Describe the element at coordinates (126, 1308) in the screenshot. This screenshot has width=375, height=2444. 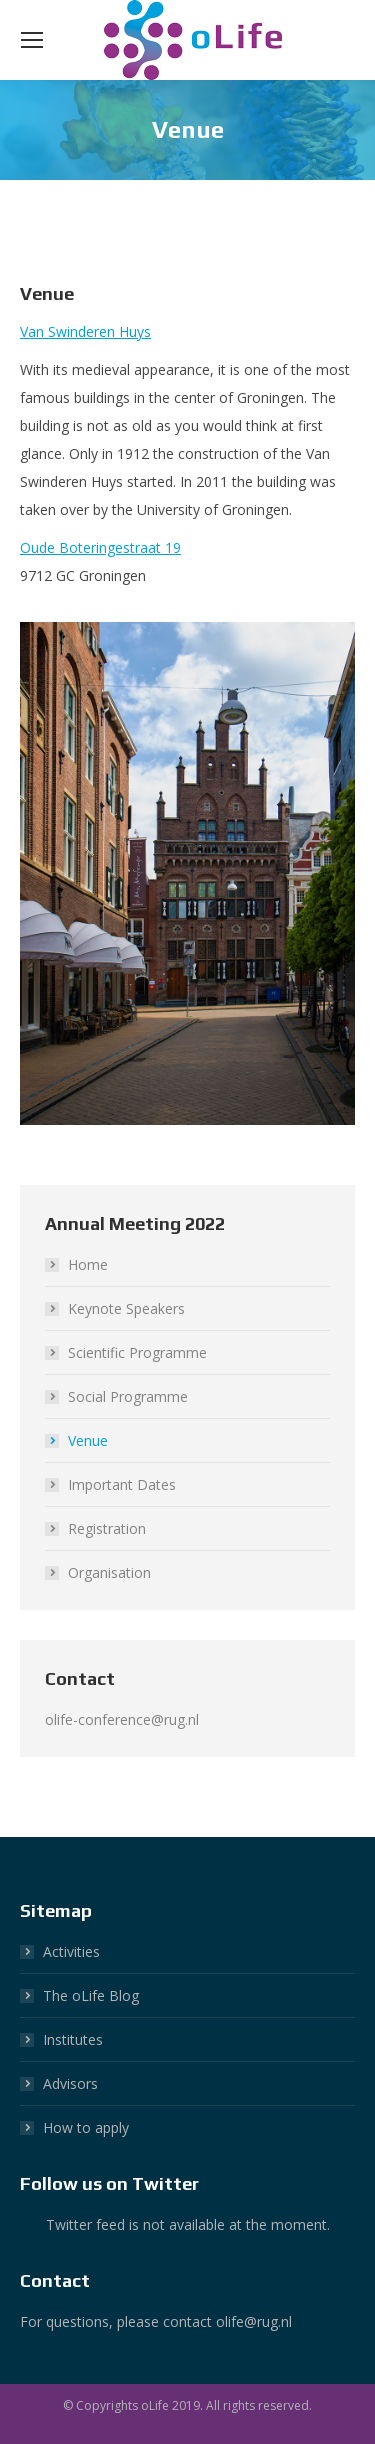
I see `Keynote Speakers` at that location.